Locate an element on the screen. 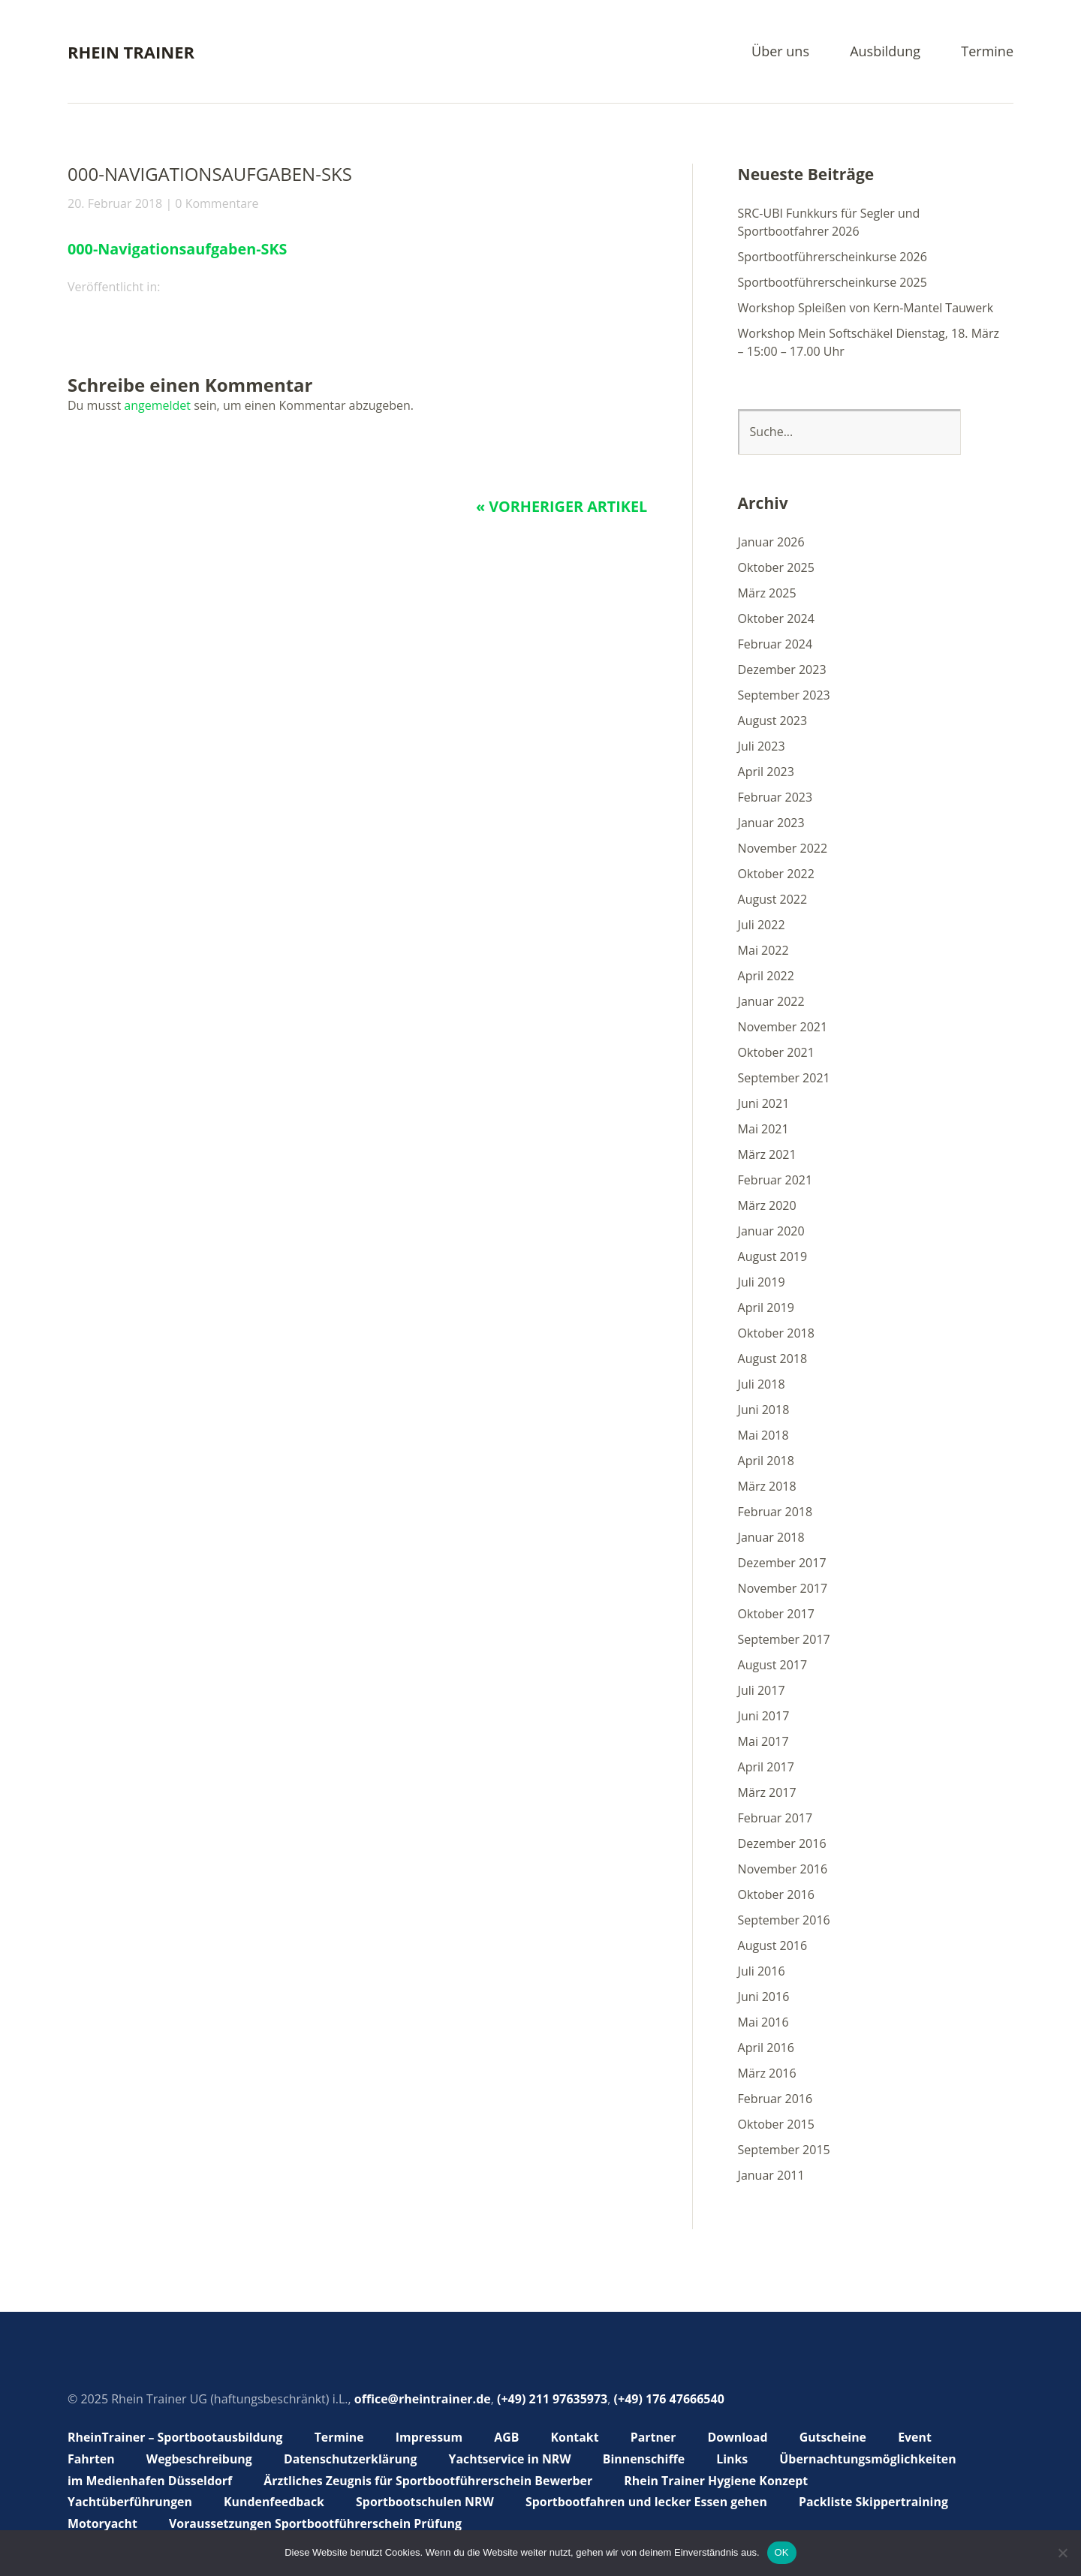  Februar 2021 is located at coordinates (775, 1180).